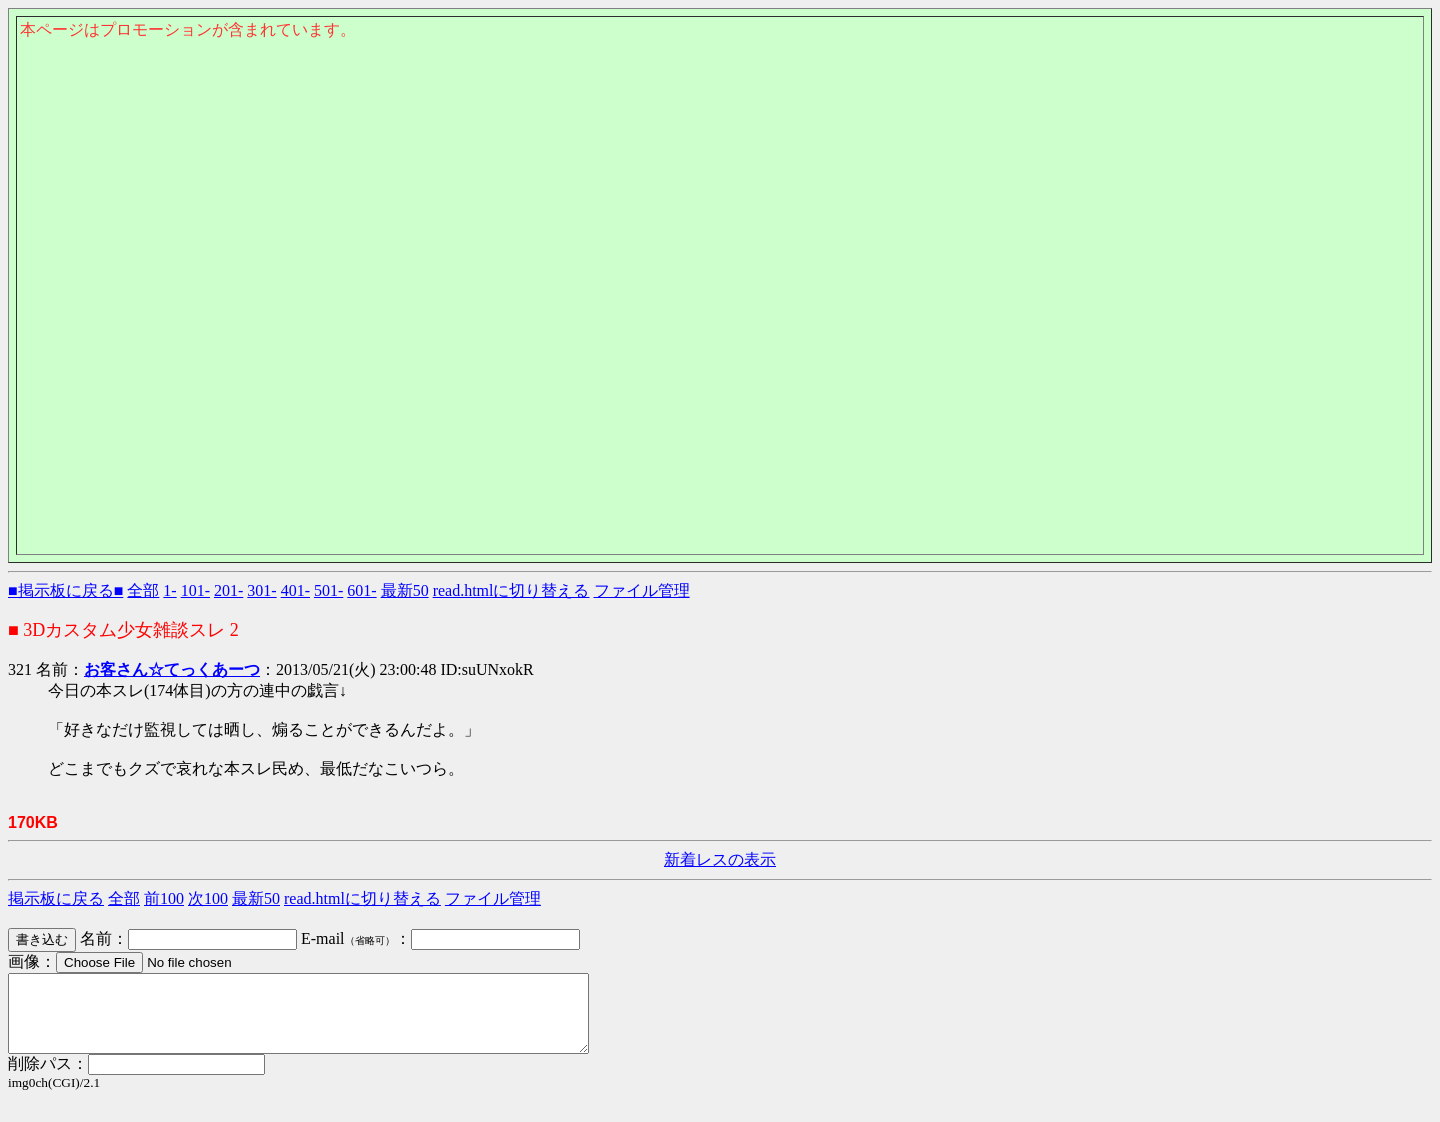  I want to click on 201-, so click(228, 590).